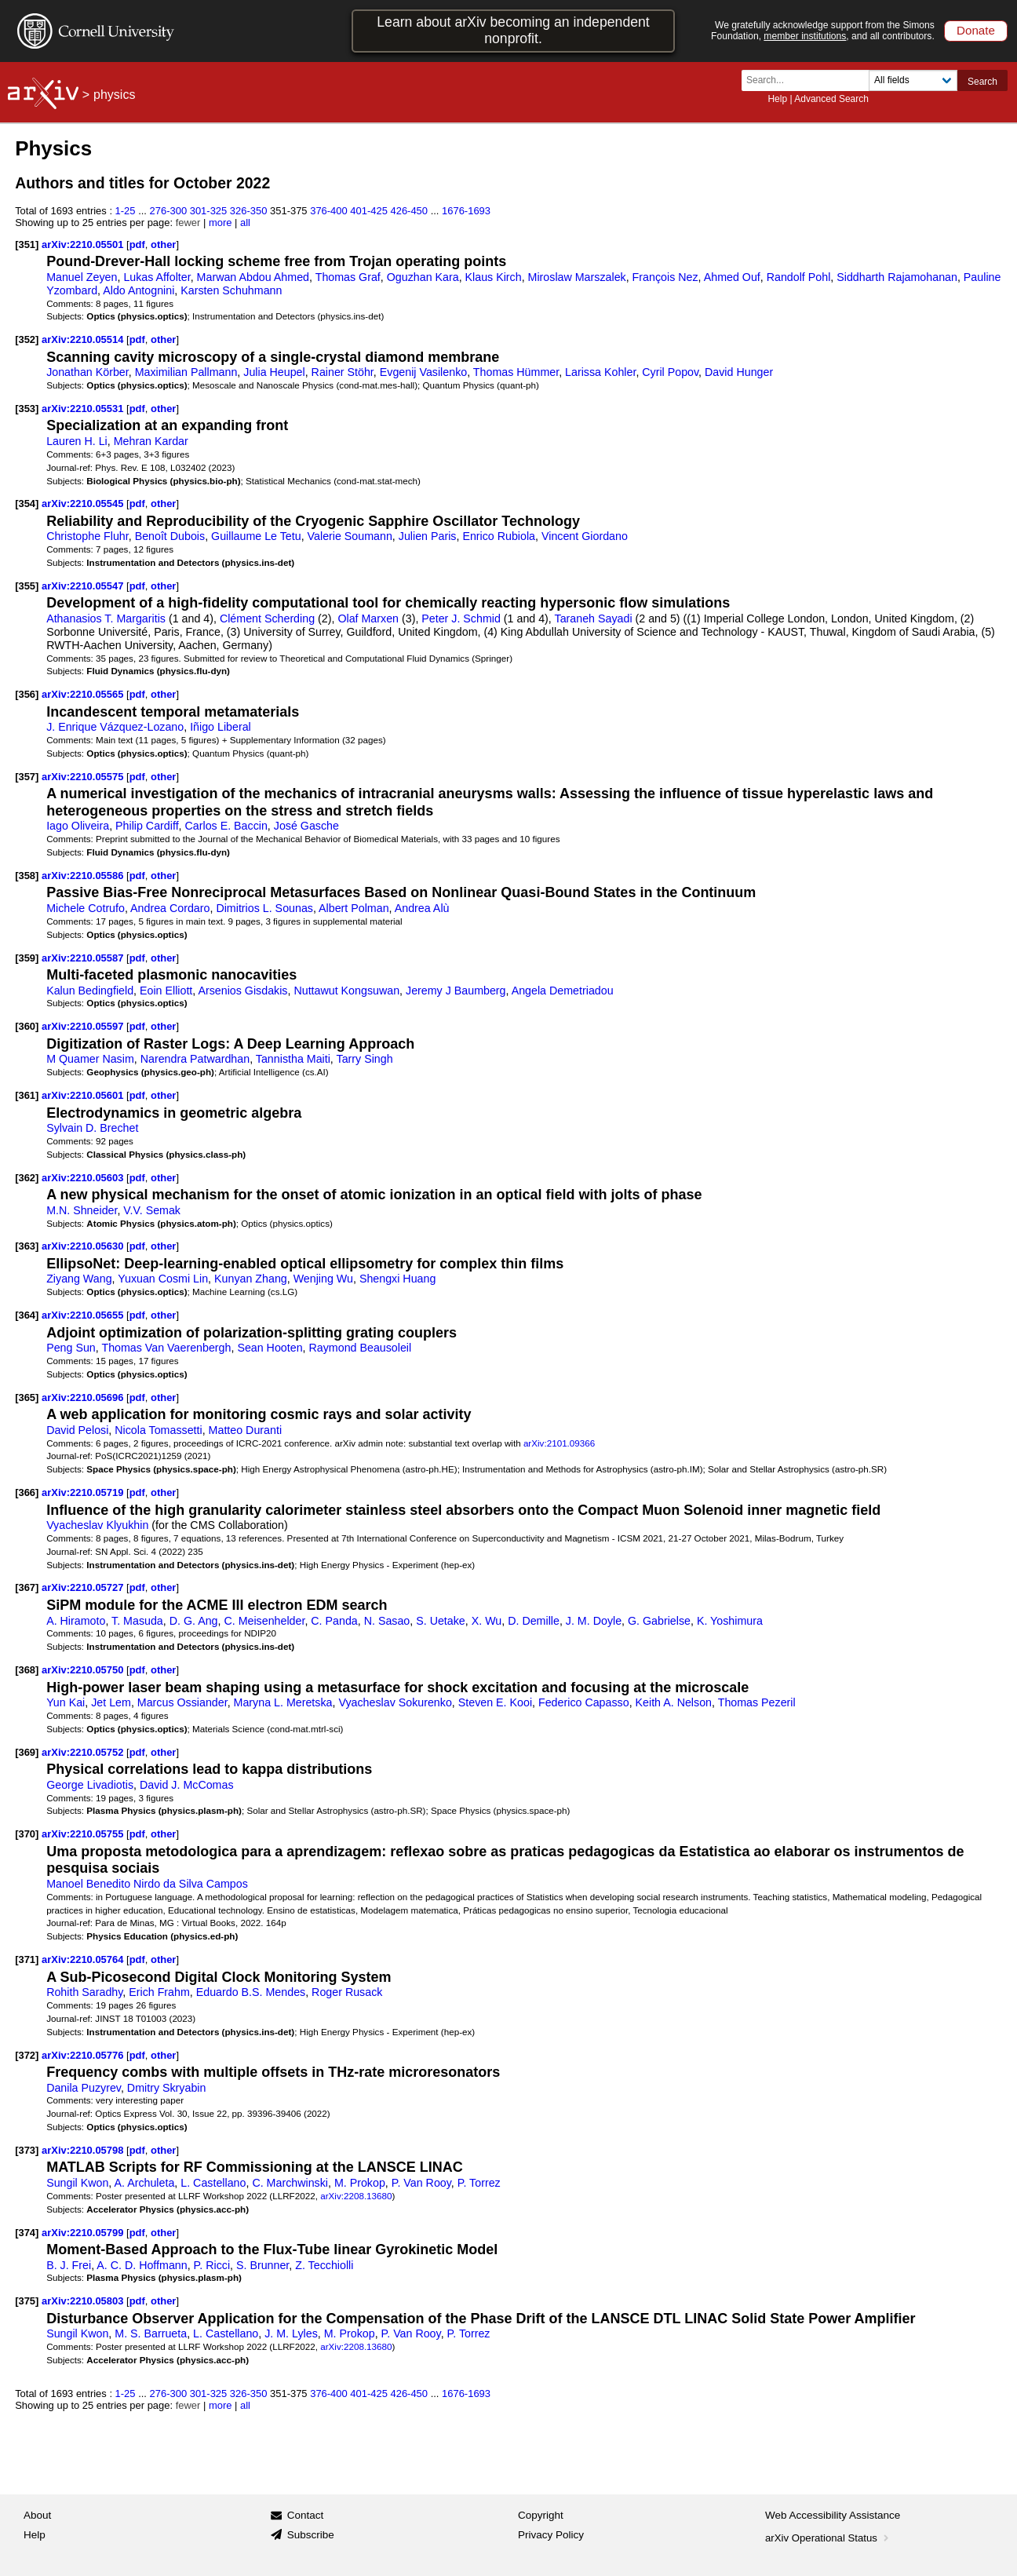 The height and width of the screenshot is (2576, 1017). I want to click on Peter J. Schmid, so click(461, 618).